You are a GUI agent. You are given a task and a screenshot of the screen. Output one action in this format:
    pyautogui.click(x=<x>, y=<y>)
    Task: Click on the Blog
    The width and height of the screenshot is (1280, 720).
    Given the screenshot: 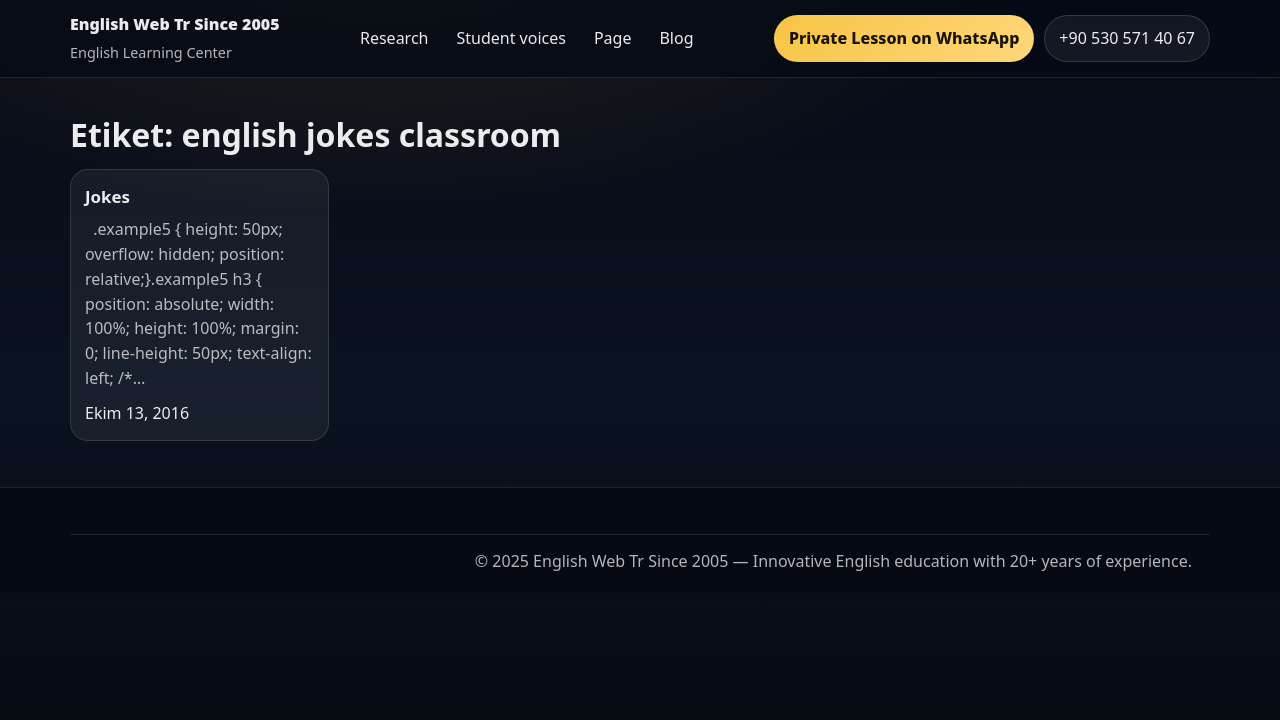 What is the action you would take?
    pyautogui.click(x=676, y=38)
    